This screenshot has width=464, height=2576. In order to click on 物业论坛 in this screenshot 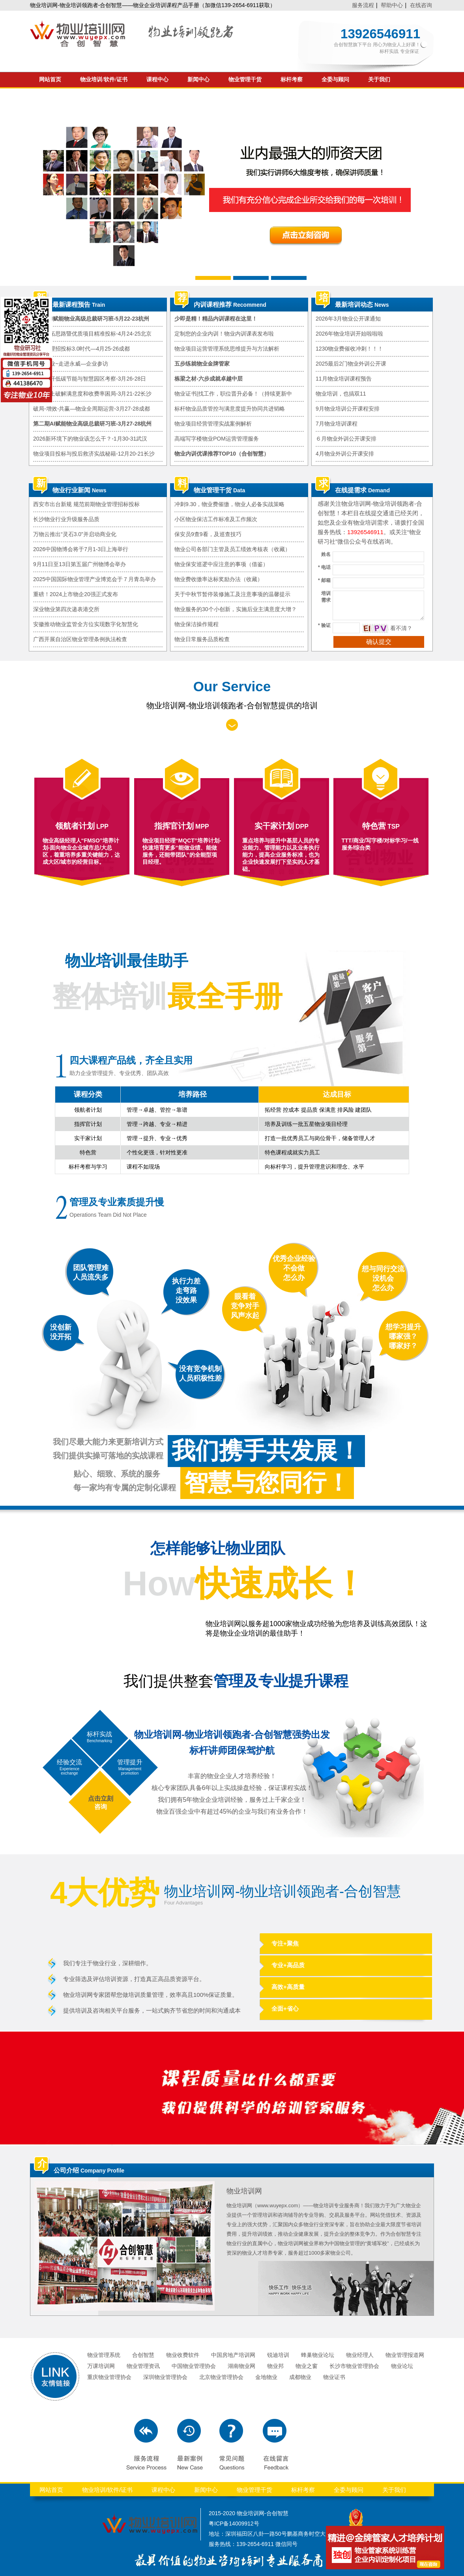, I will do `click(402, 2366)`.